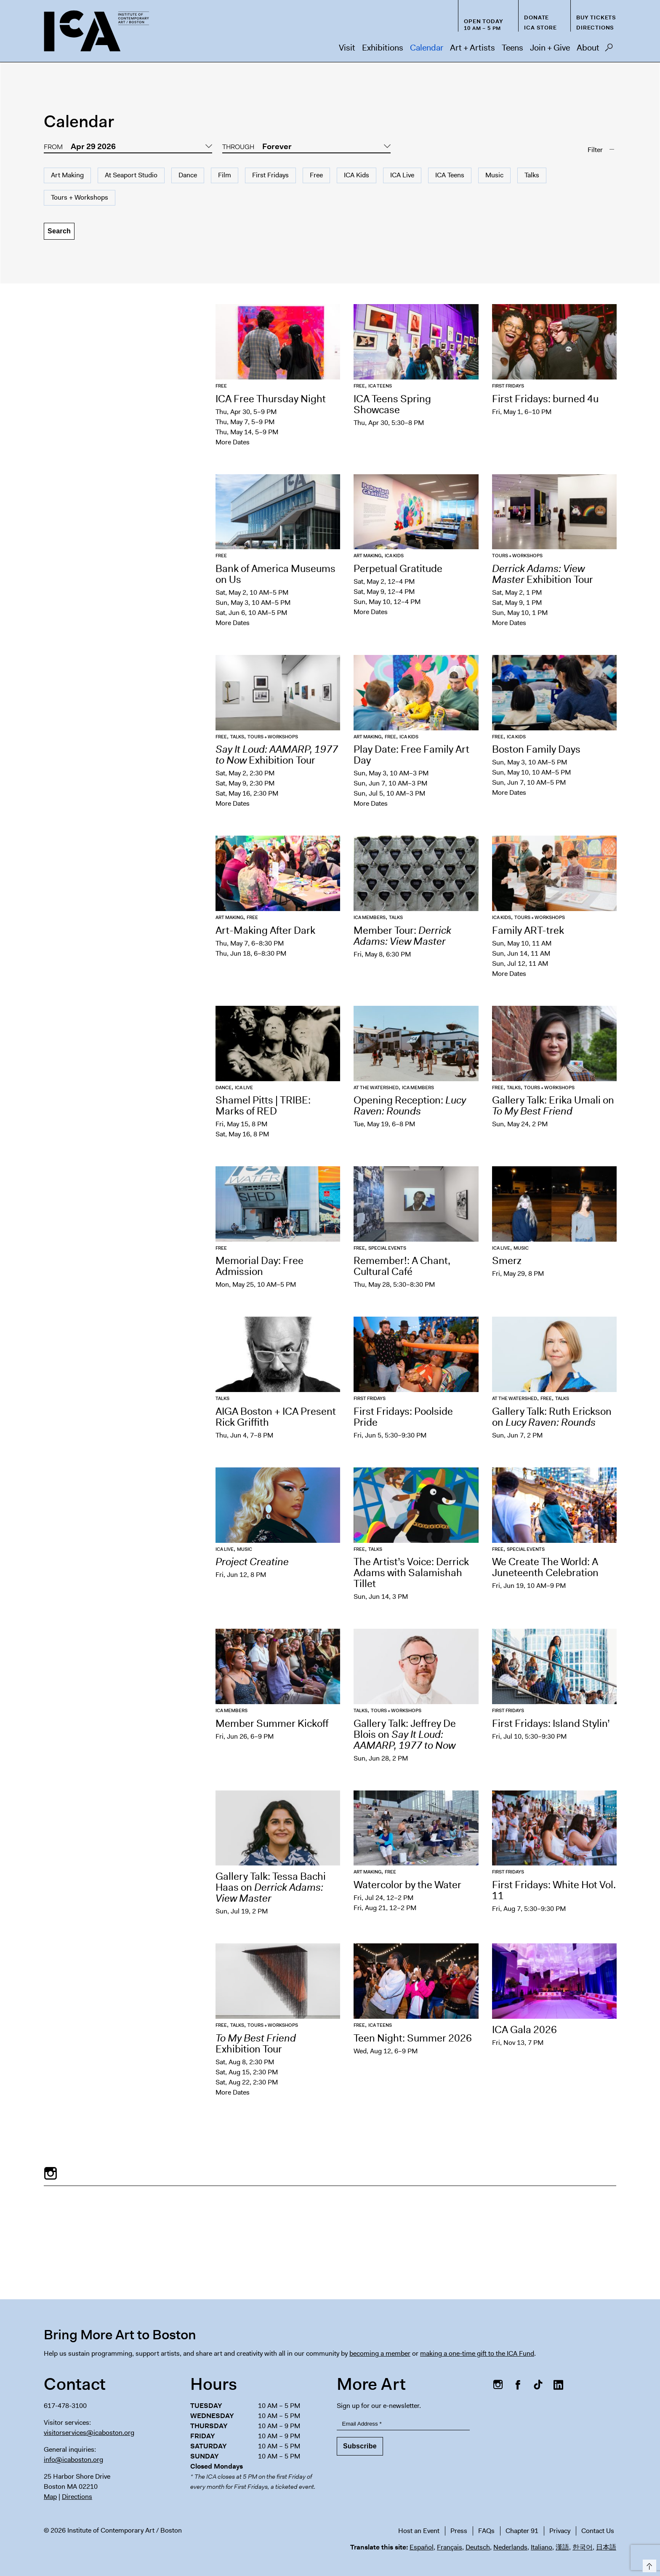  What do you see at coordinates (524, 2029) in the screenshot?
I see `ICA Gala 2026` at bounding box center [524, 2029].